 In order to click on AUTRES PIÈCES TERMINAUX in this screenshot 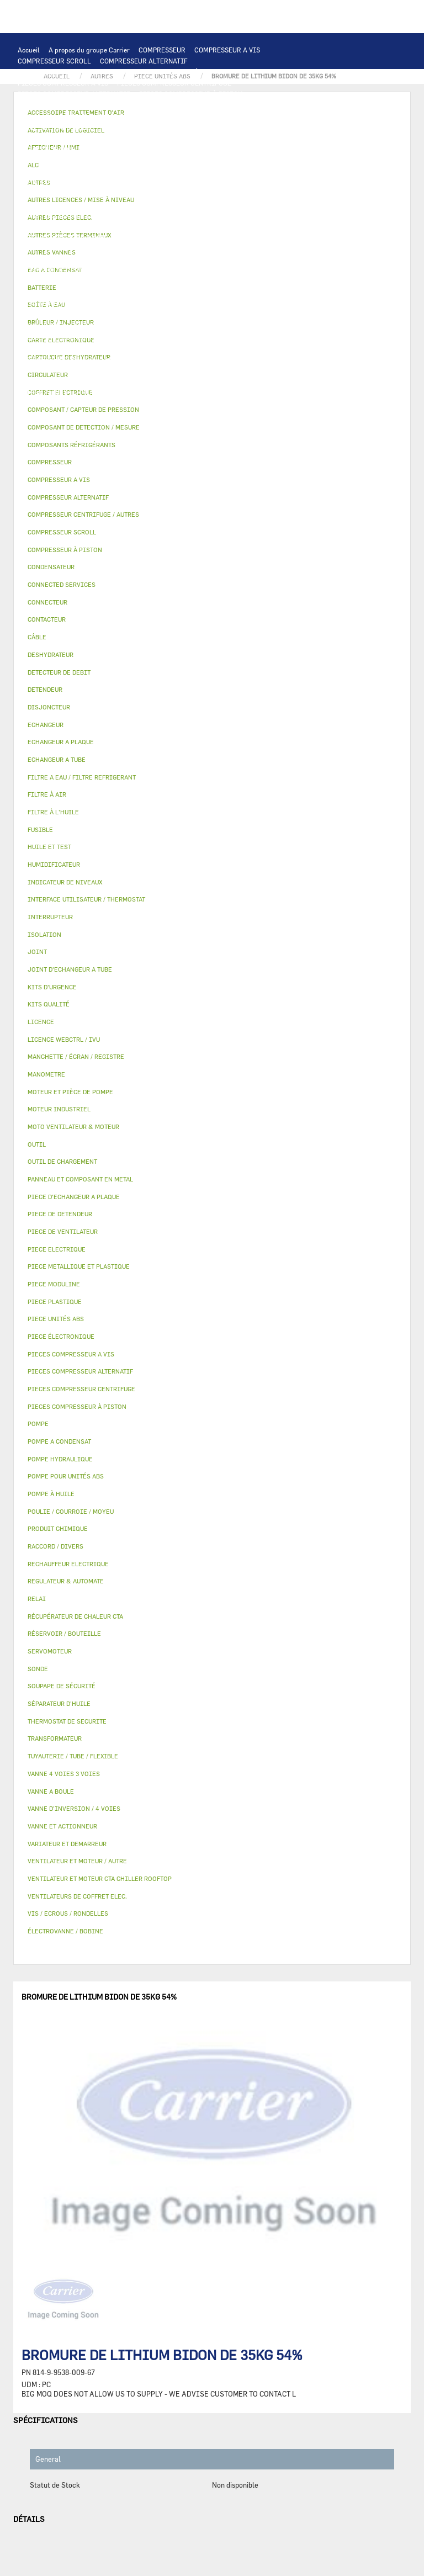, I will do `click(62, 392)`.